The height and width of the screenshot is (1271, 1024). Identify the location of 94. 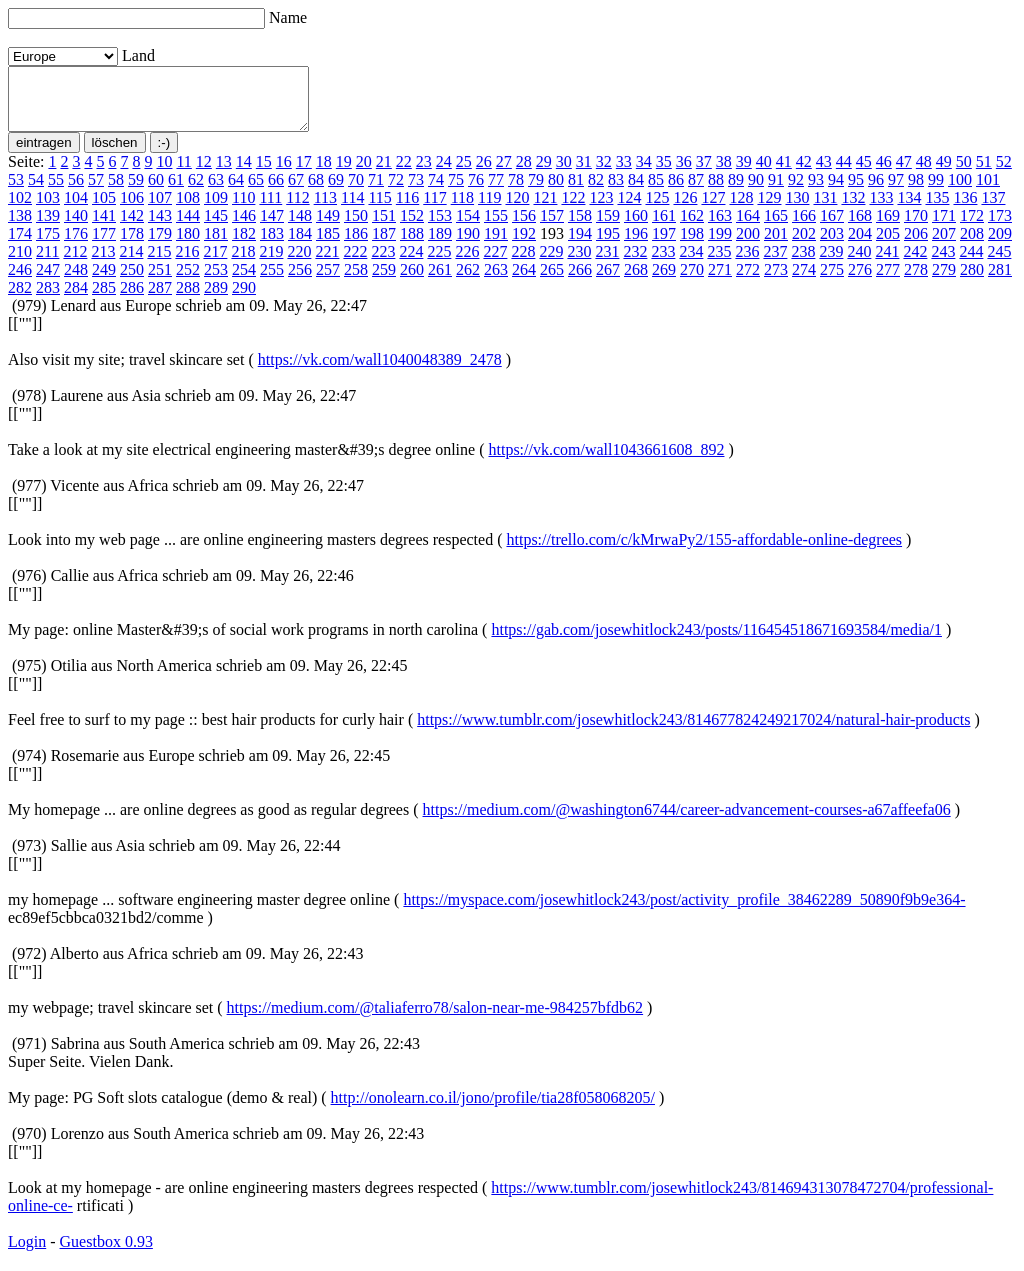
(836, 191).